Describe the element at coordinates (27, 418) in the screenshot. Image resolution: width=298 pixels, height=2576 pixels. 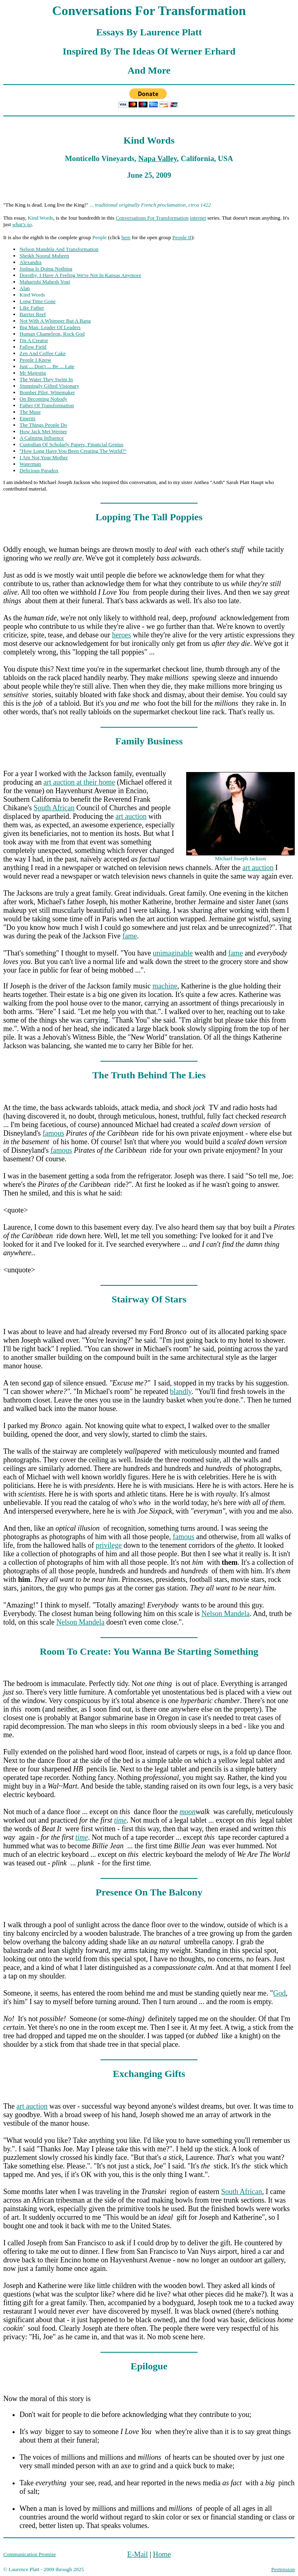
I see `Emeriti` at that location.